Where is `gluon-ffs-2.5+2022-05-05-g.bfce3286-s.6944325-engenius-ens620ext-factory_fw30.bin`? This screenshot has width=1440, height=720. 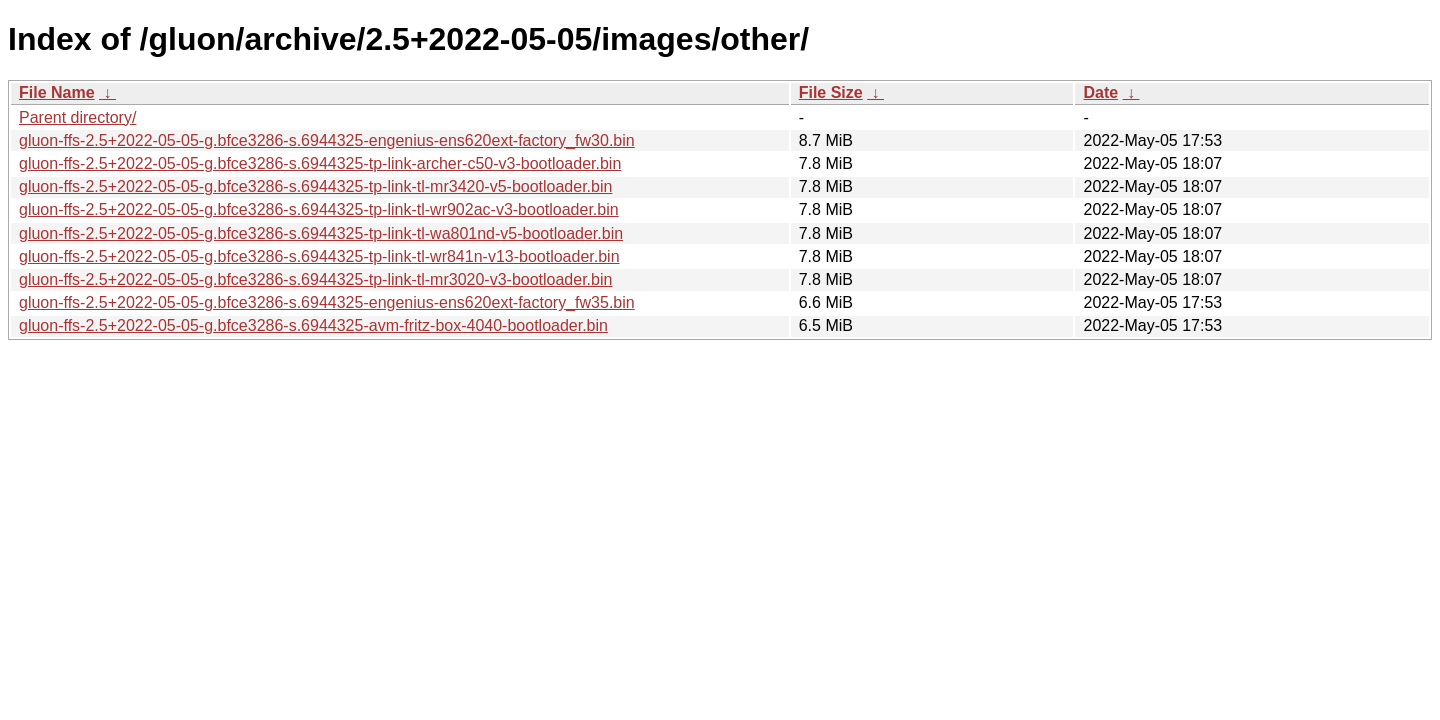 gluon-ffs-2.5+2022-05-05-g.bfce3286-s.6944325-engenius-ens620ext-factory_fw30.bin is located at coordinates (327, 140).